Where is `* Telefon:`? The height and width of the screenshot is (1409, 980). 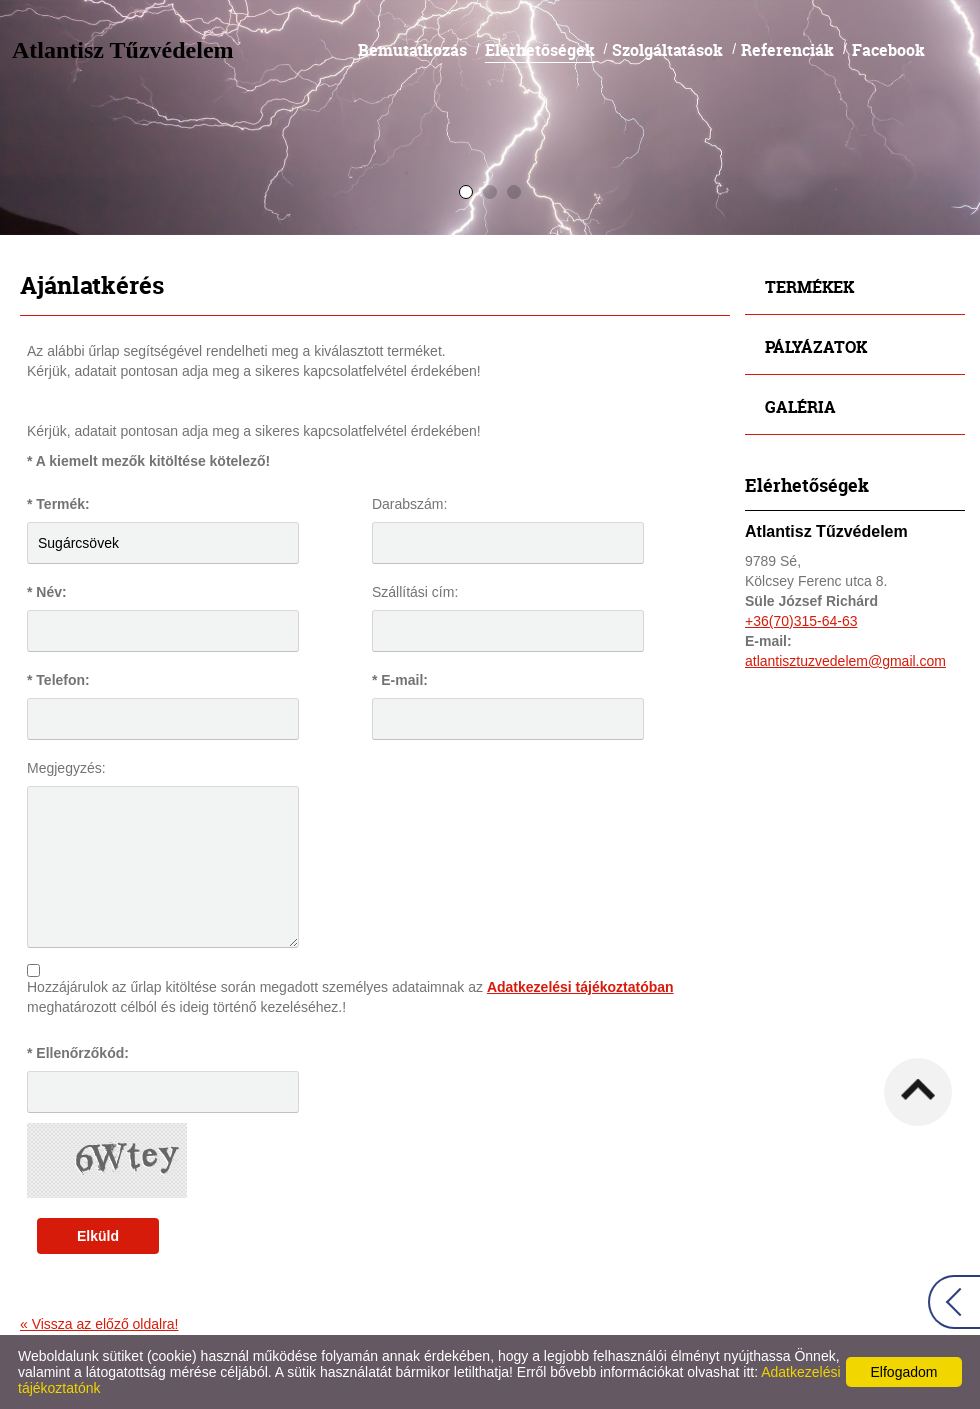 * Telefon: is located at coordinates (58, 680).